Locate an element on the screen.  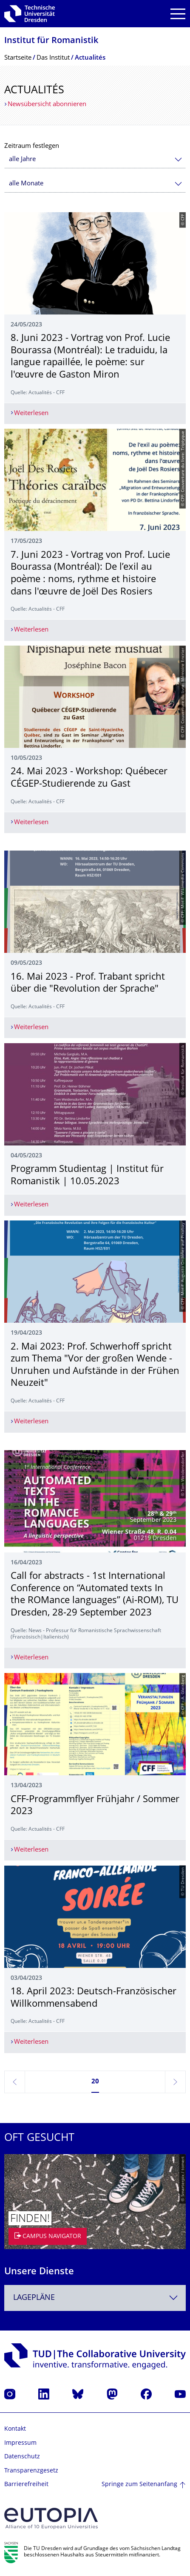
Springe zum Seitenanfang is located at coordinates (139, 2484).